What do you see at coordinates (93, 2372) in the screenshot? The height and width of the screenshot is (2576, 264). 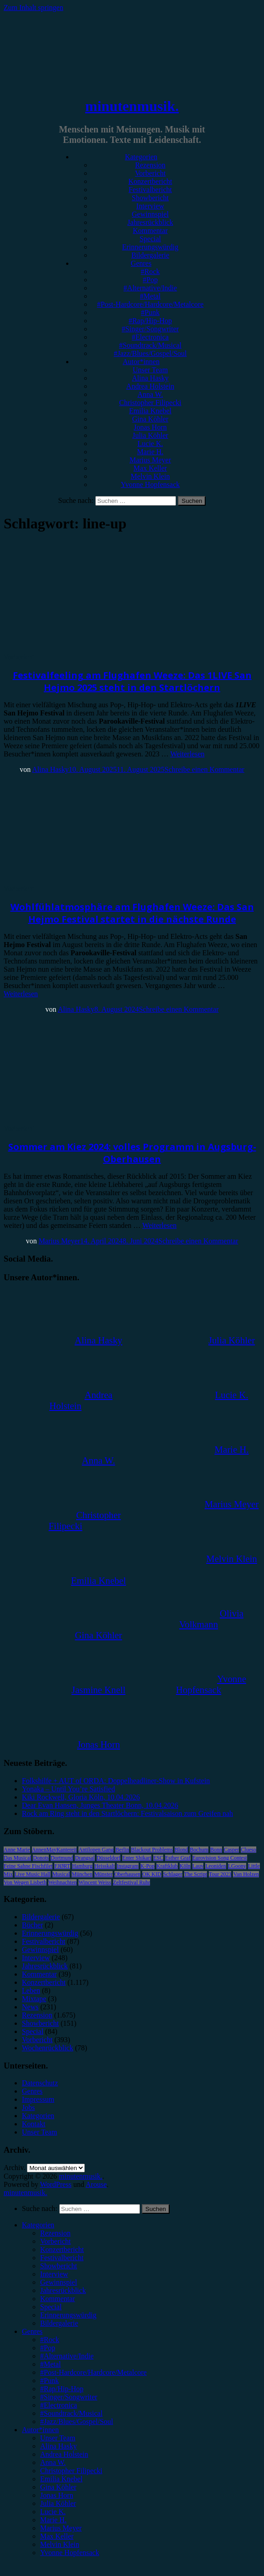 I see `#Post-Hardcore/Hardcore/Metalcore [menuitem]` at bounding box center [93, 2372].